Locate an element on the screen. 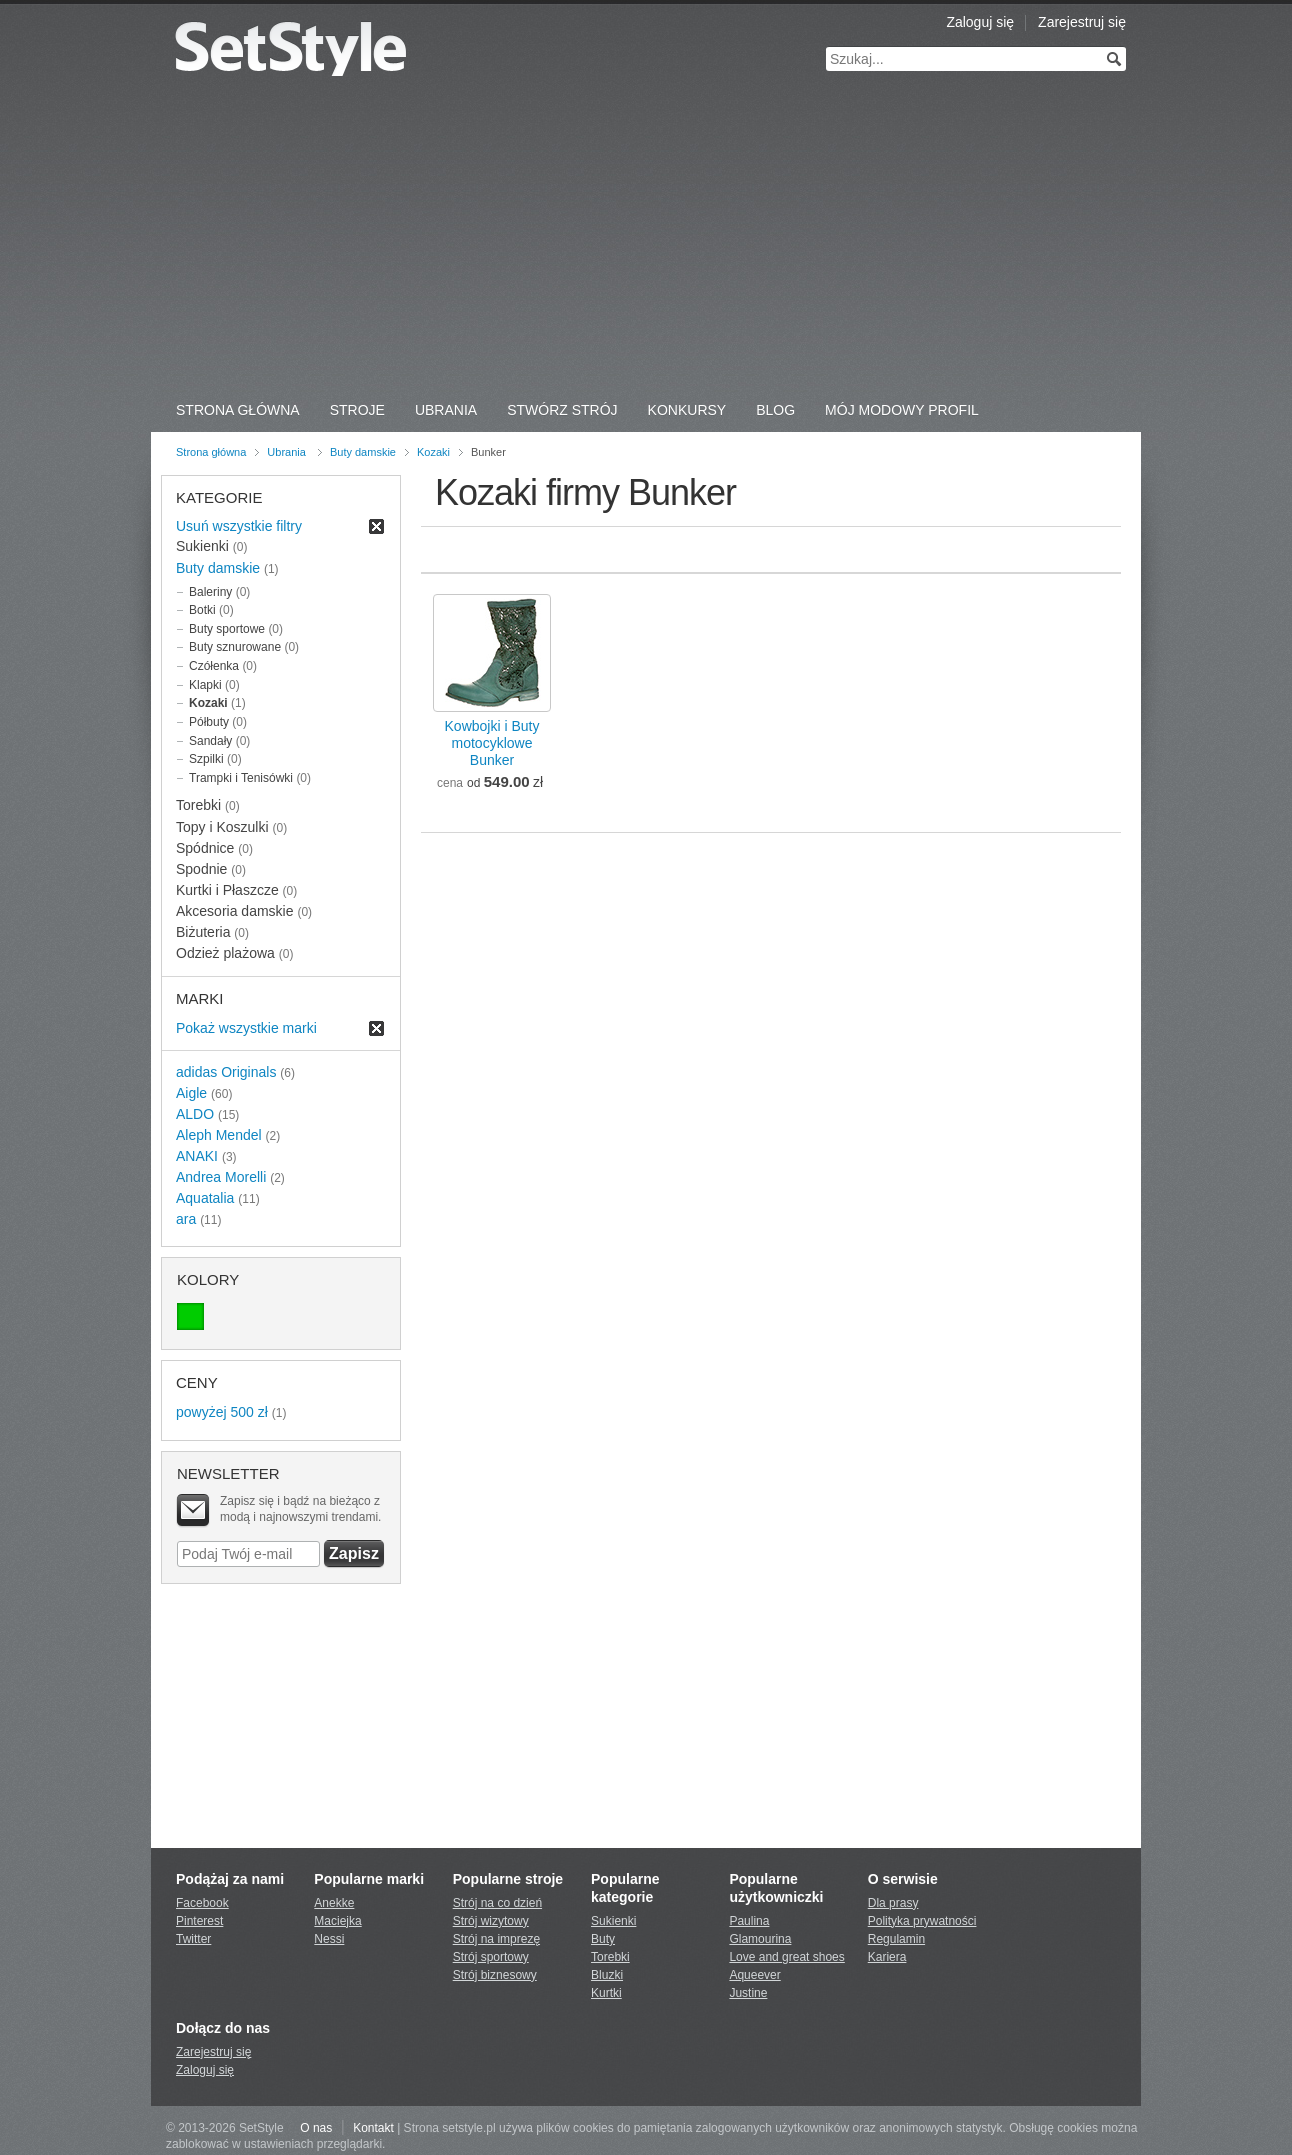 This screenshot has width=1292, height=2155. Konkursy is located at coordinates (687, 410).